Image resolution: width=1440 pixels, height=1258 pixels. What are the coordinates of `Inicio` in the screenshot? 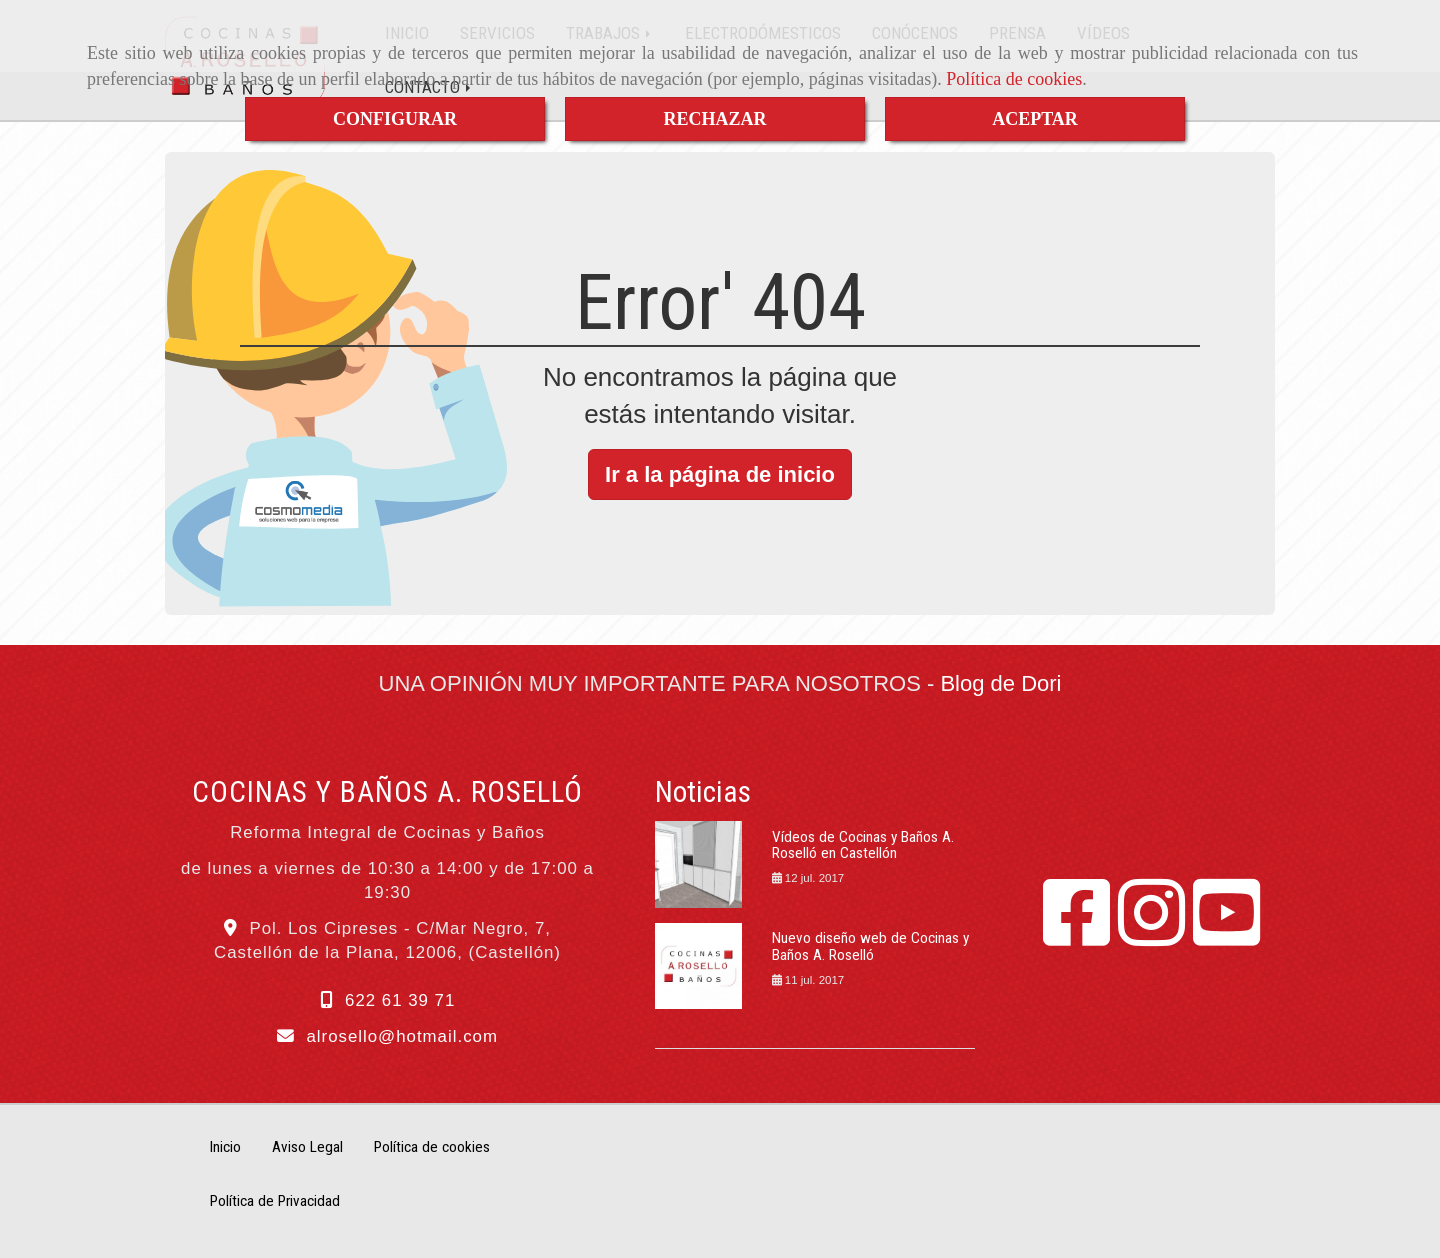 It's located at (225, 1147).